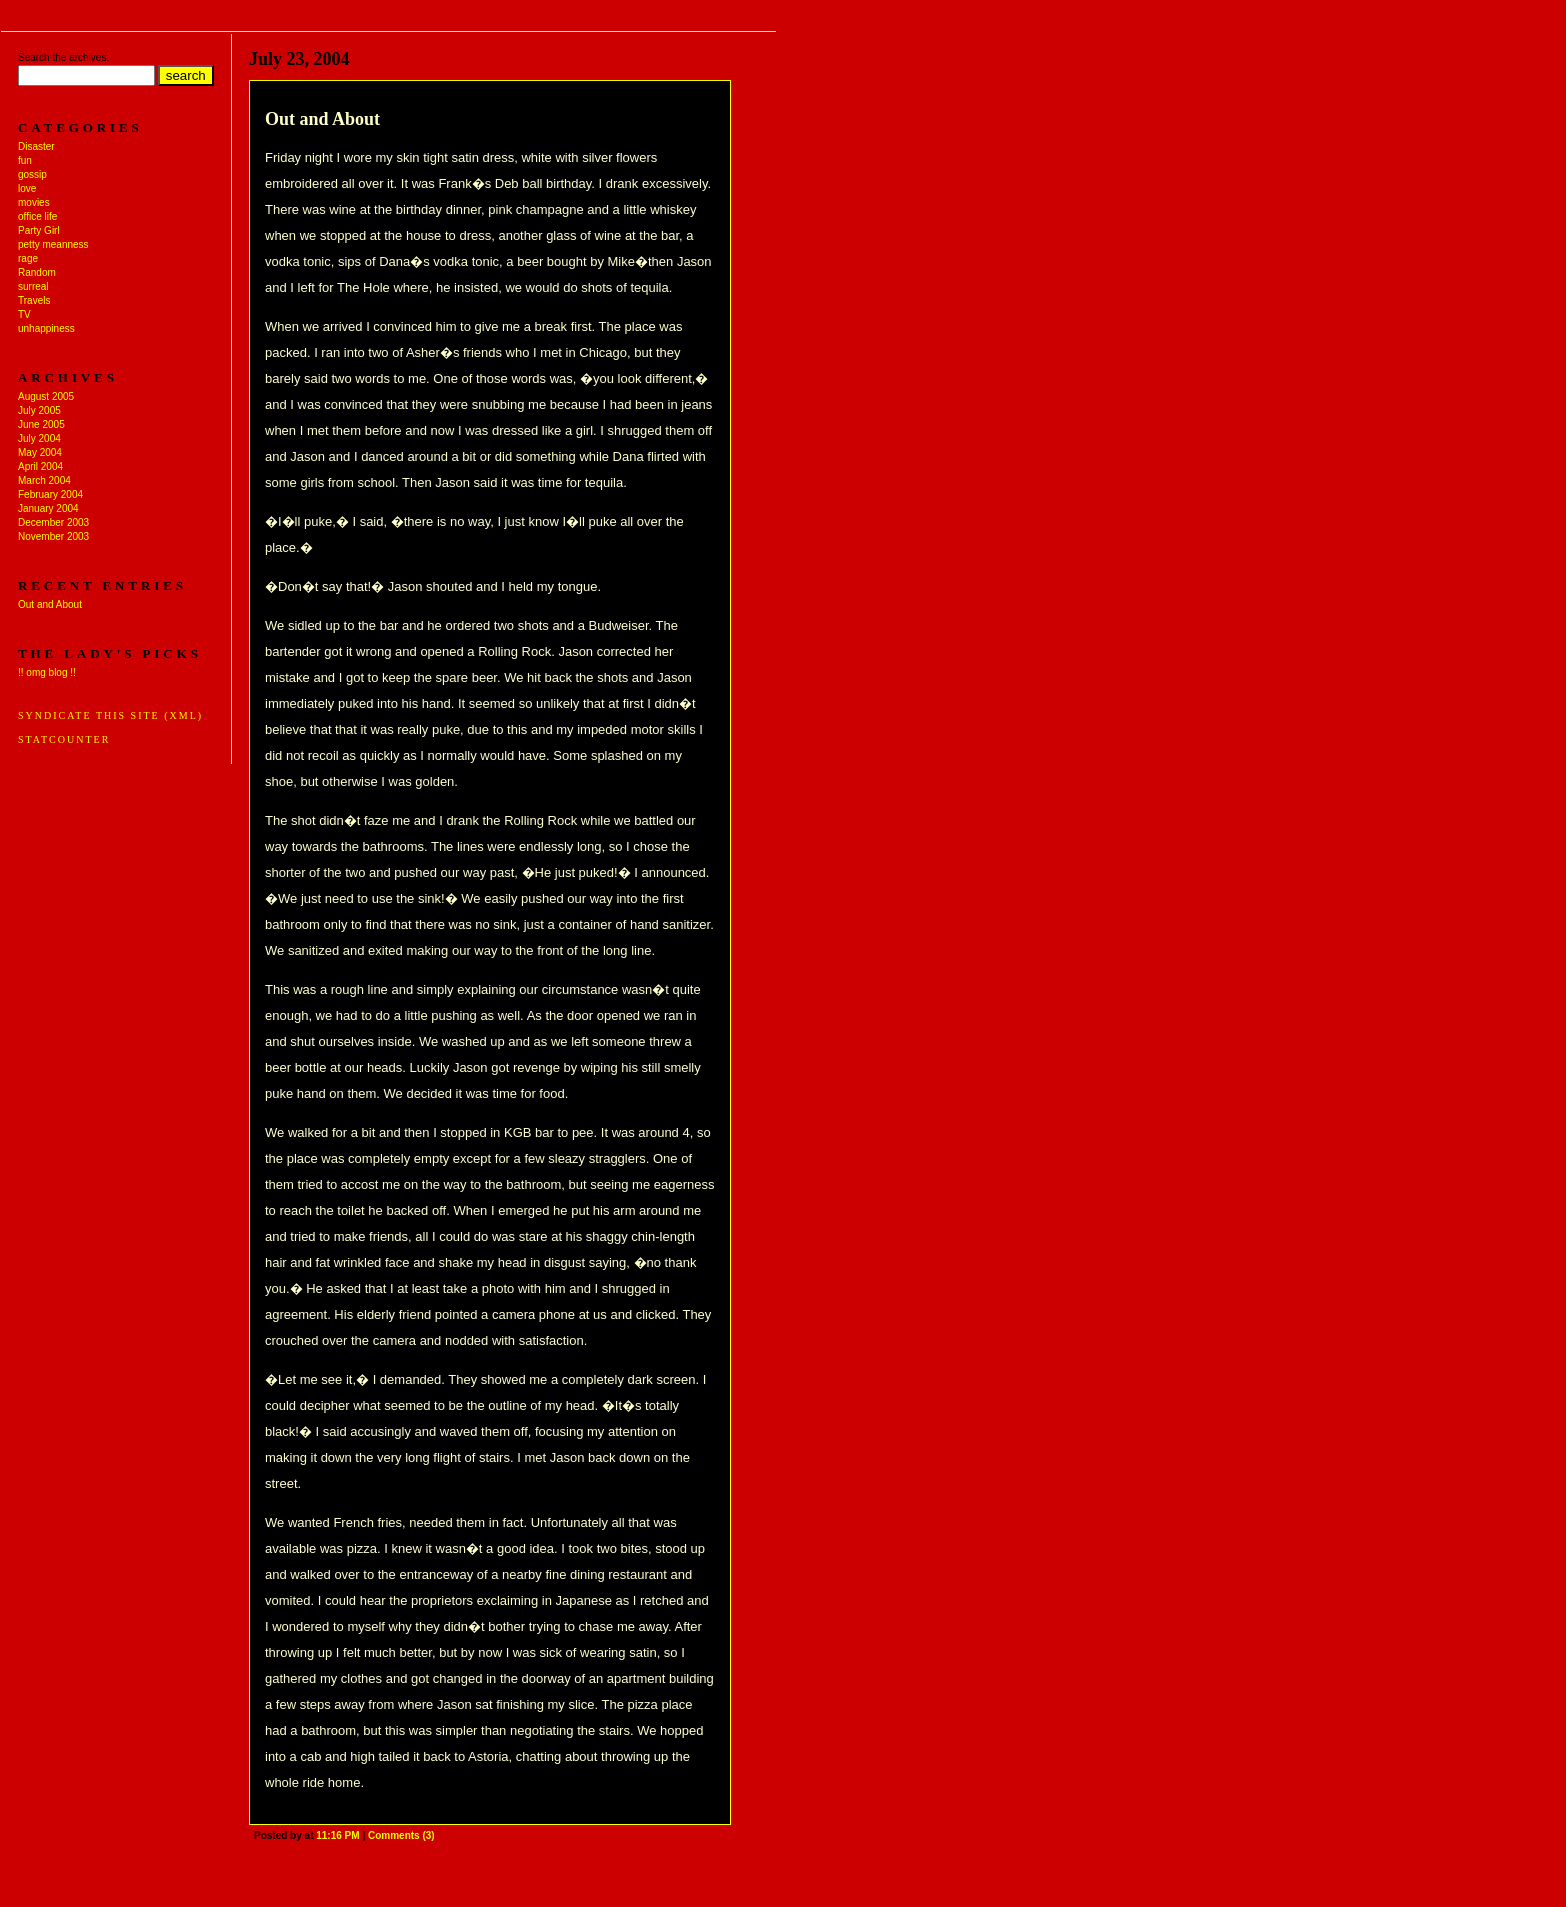 This screenshot has height=1907, width=1566. I want to click on unhappiness, so click(46, 328).